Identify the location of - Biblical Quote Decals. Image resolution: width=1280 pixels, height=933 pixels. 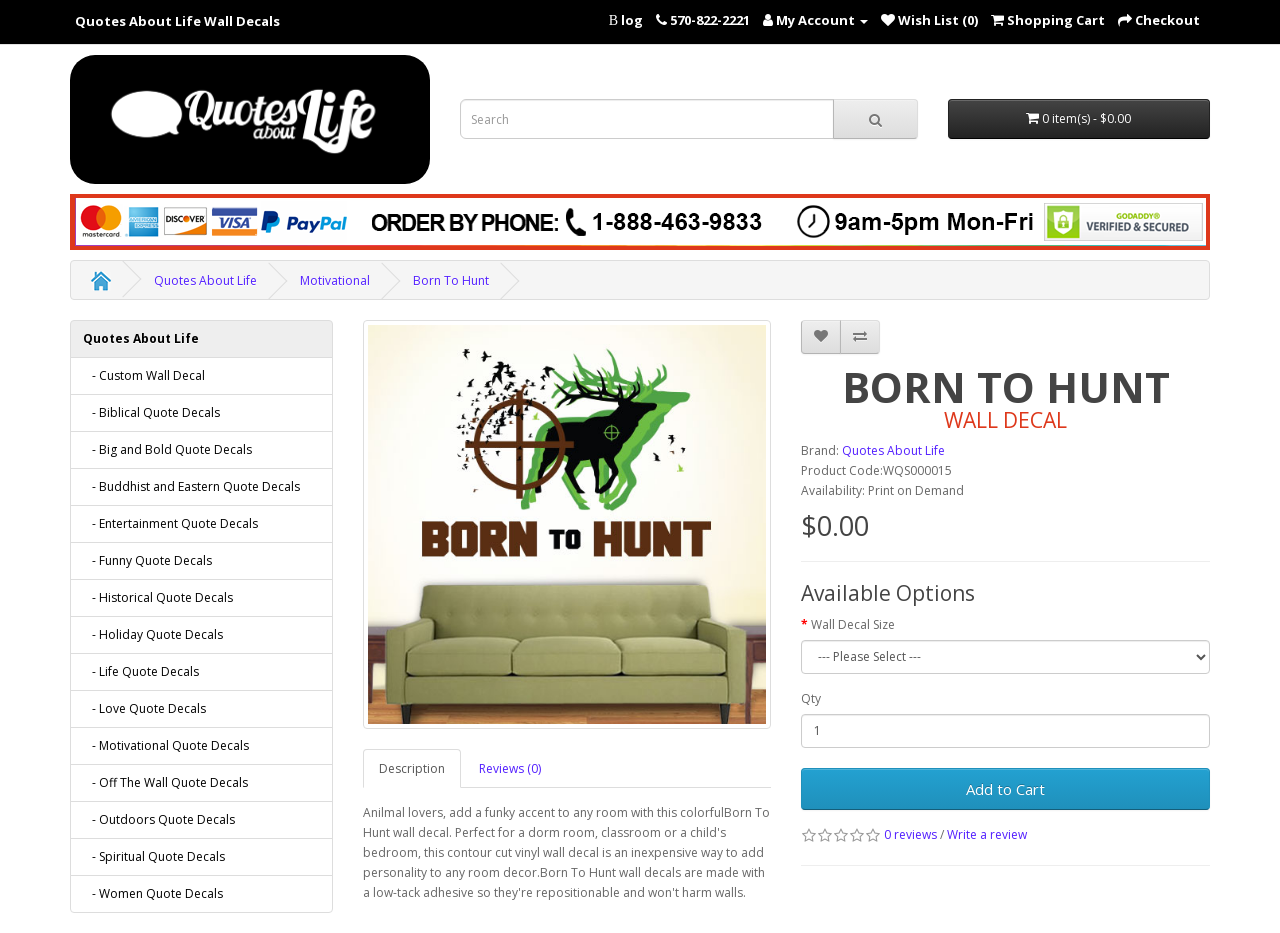
(151, 412).